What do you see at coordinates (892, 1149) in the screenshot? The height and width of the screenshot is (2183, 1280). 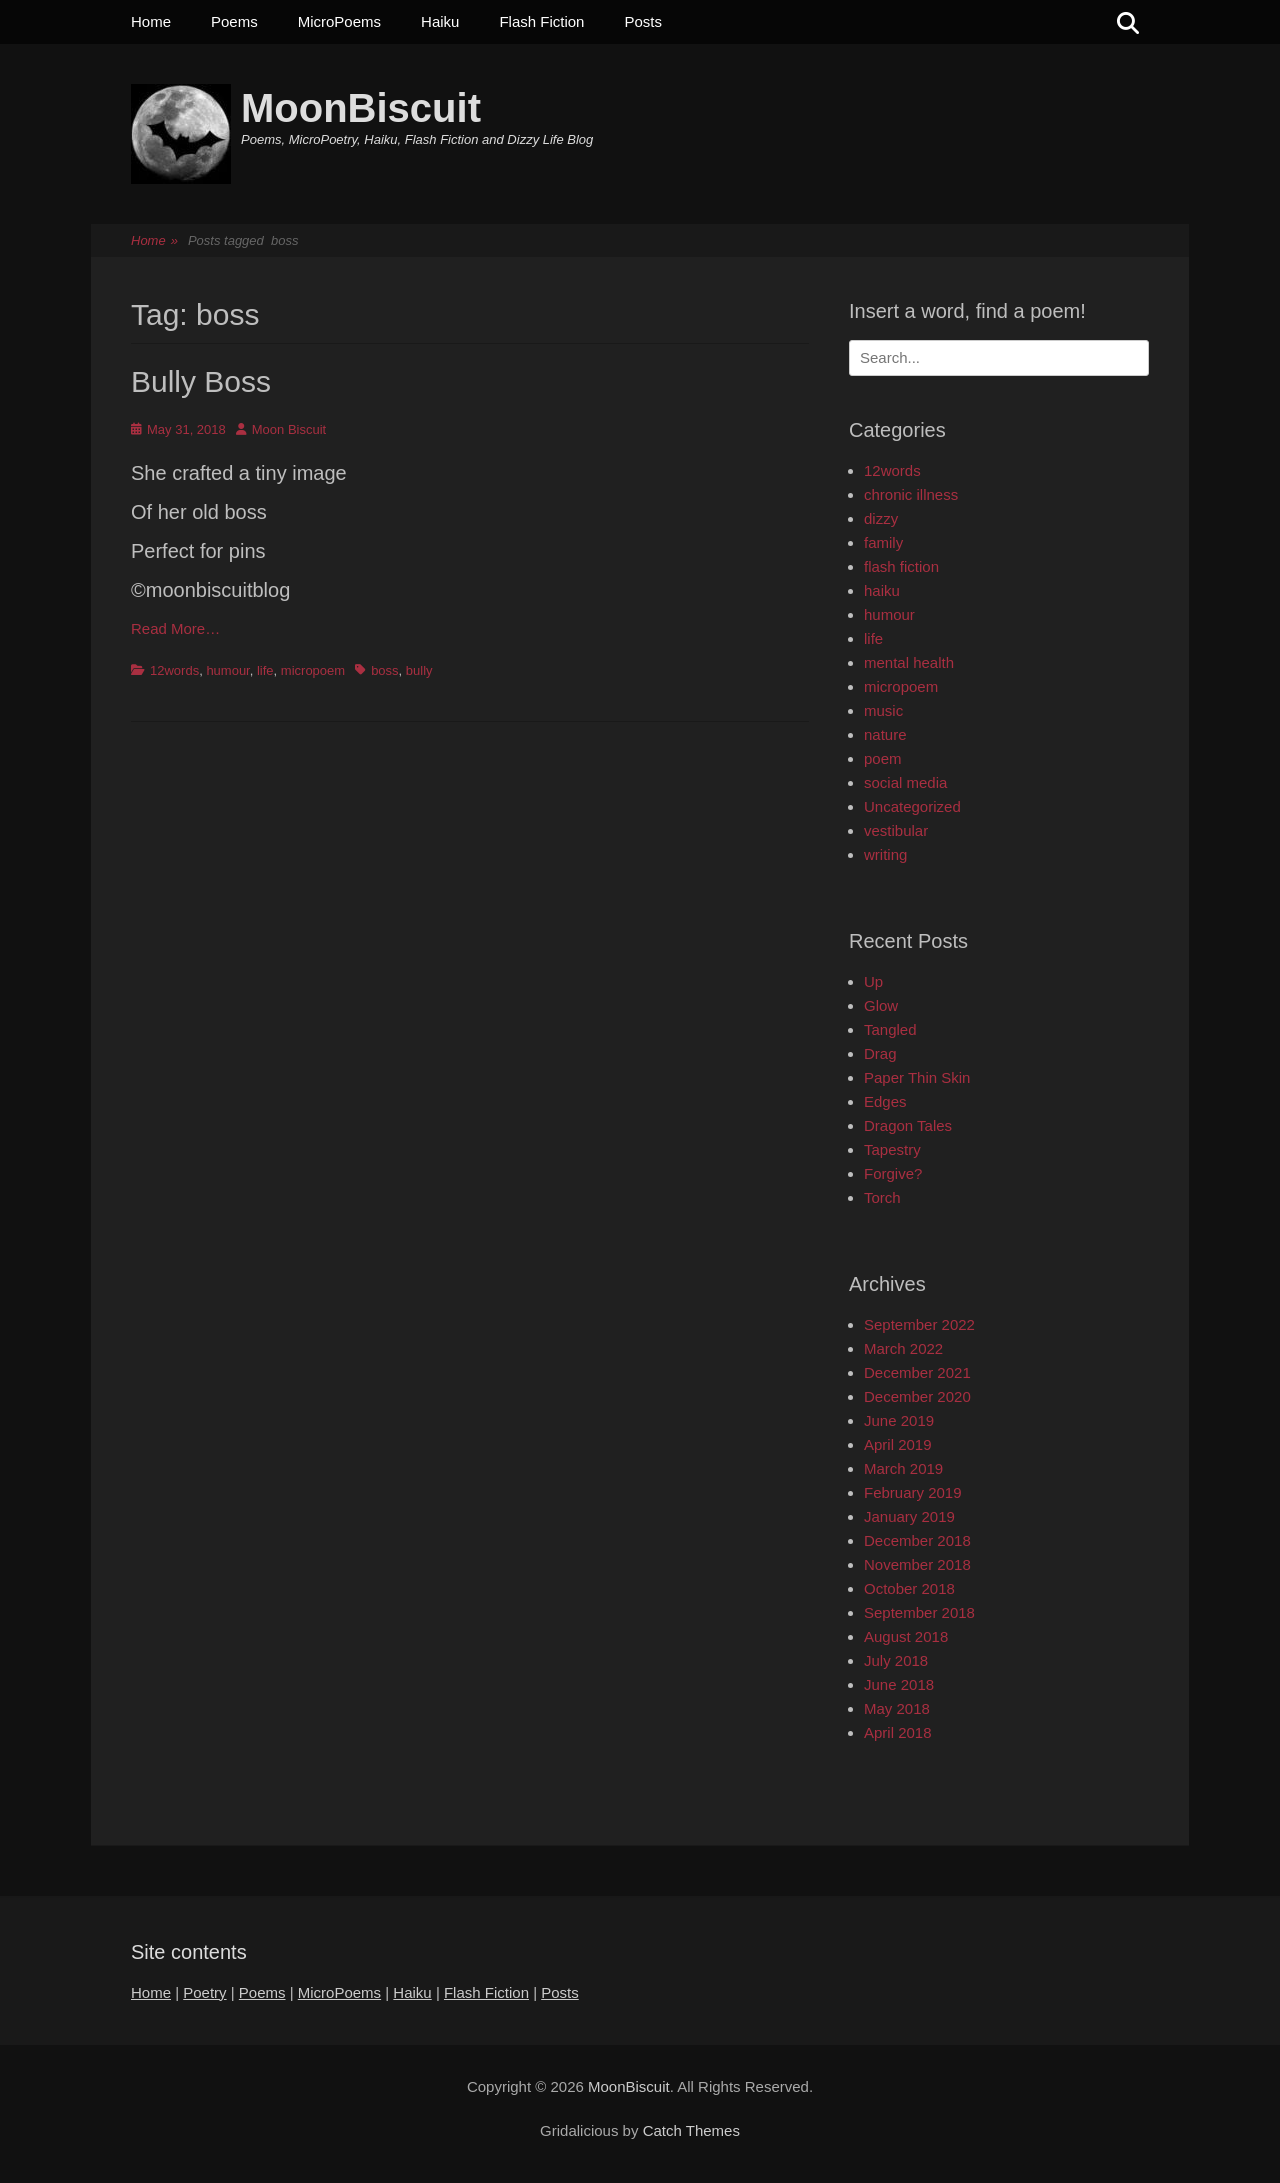 I see `Tapestry` at bounding box center [892, 1149].